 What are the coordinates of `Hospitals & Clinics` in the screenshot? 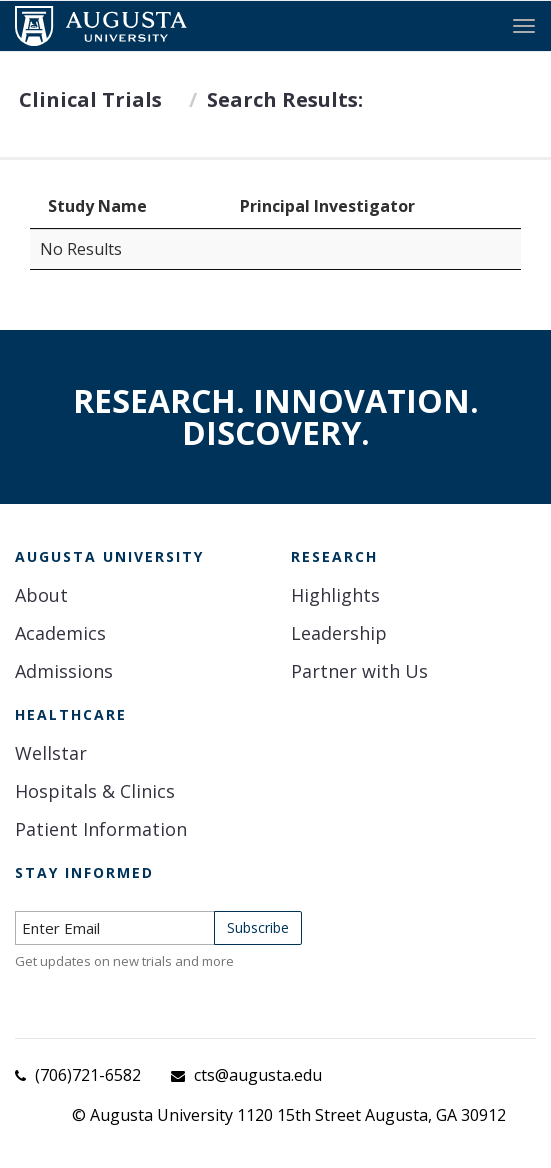 It's located at (95, 791).